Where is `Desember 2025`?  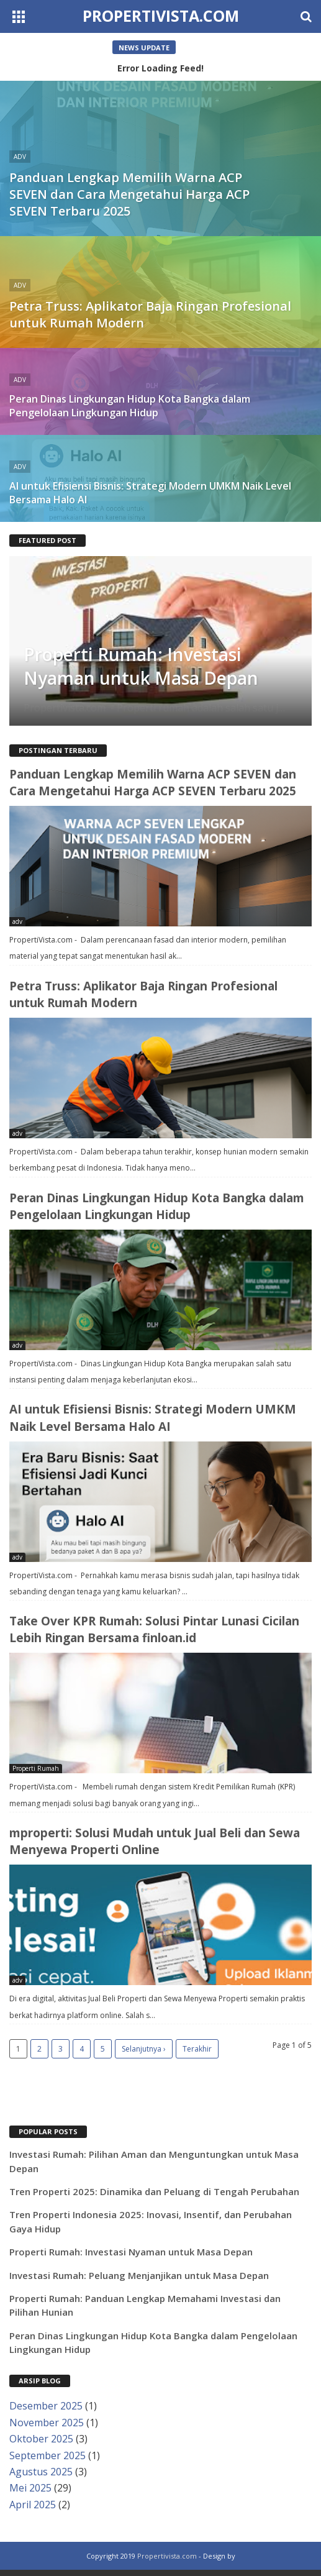
Desember 2025 is located at coordinates (46, 2406).